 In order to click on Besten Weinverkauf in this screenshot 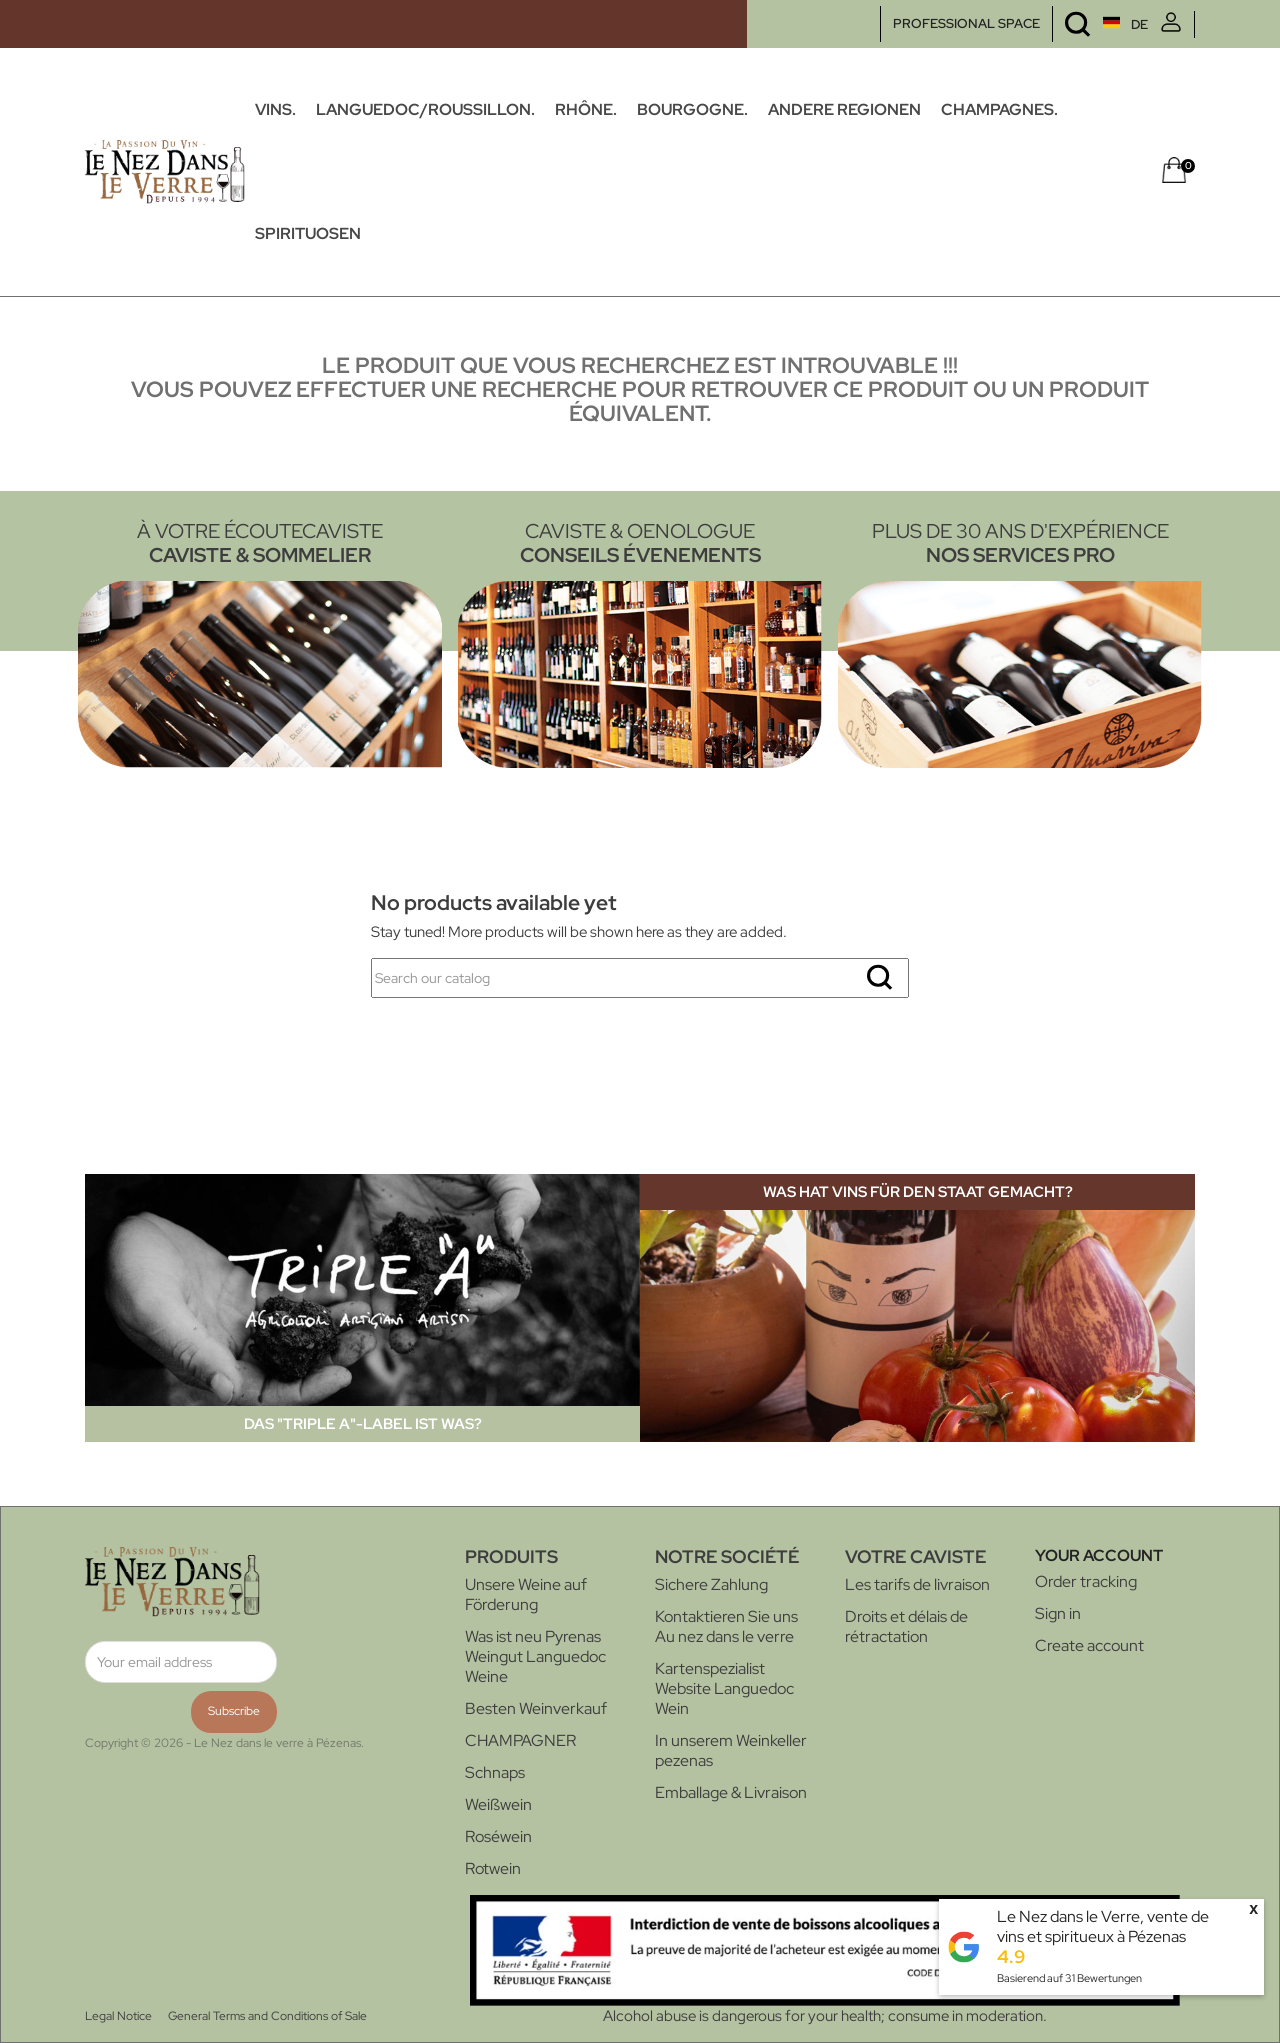, I will do `click(536, 1708)`.